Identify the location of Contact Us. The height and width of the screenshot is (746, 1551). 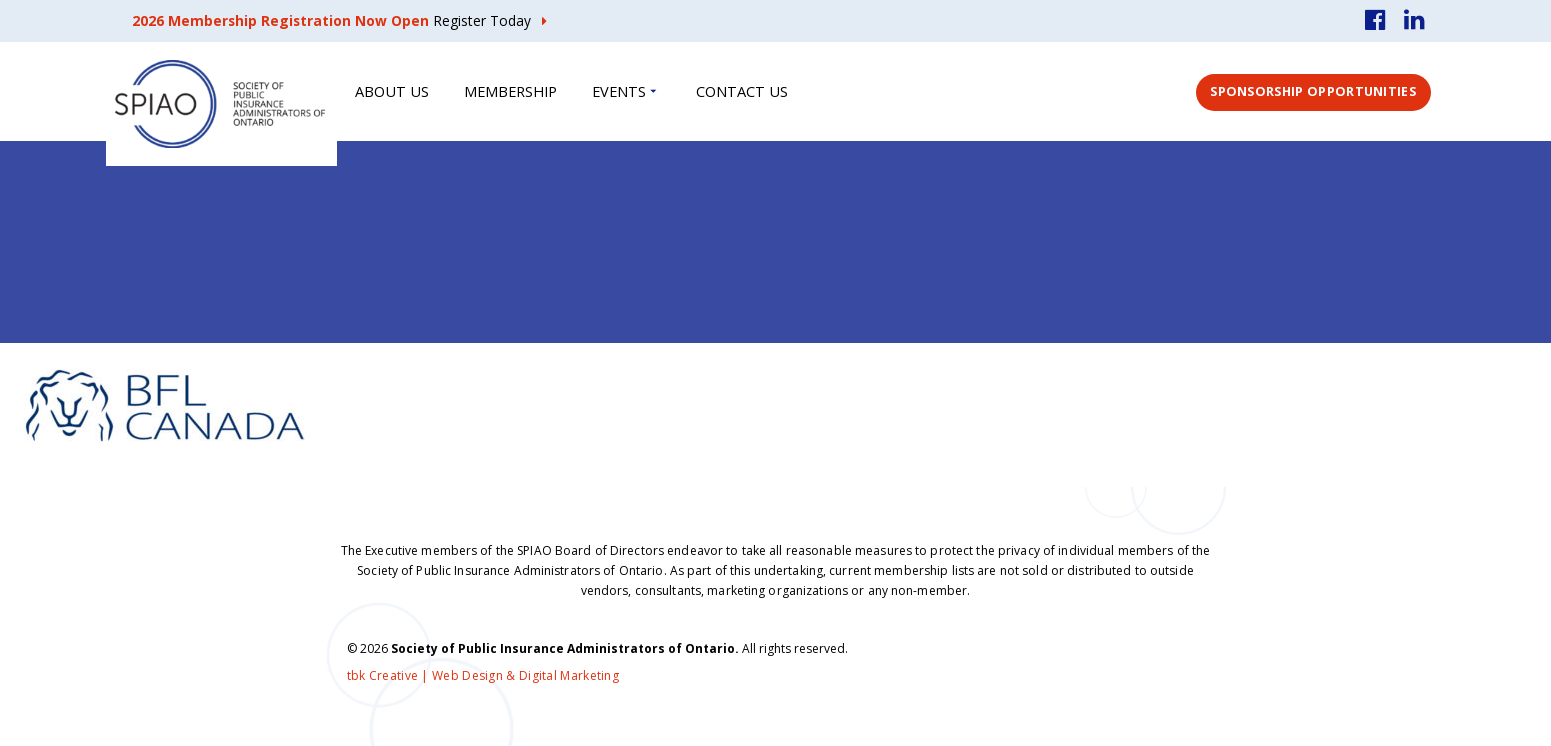
(742, 91).